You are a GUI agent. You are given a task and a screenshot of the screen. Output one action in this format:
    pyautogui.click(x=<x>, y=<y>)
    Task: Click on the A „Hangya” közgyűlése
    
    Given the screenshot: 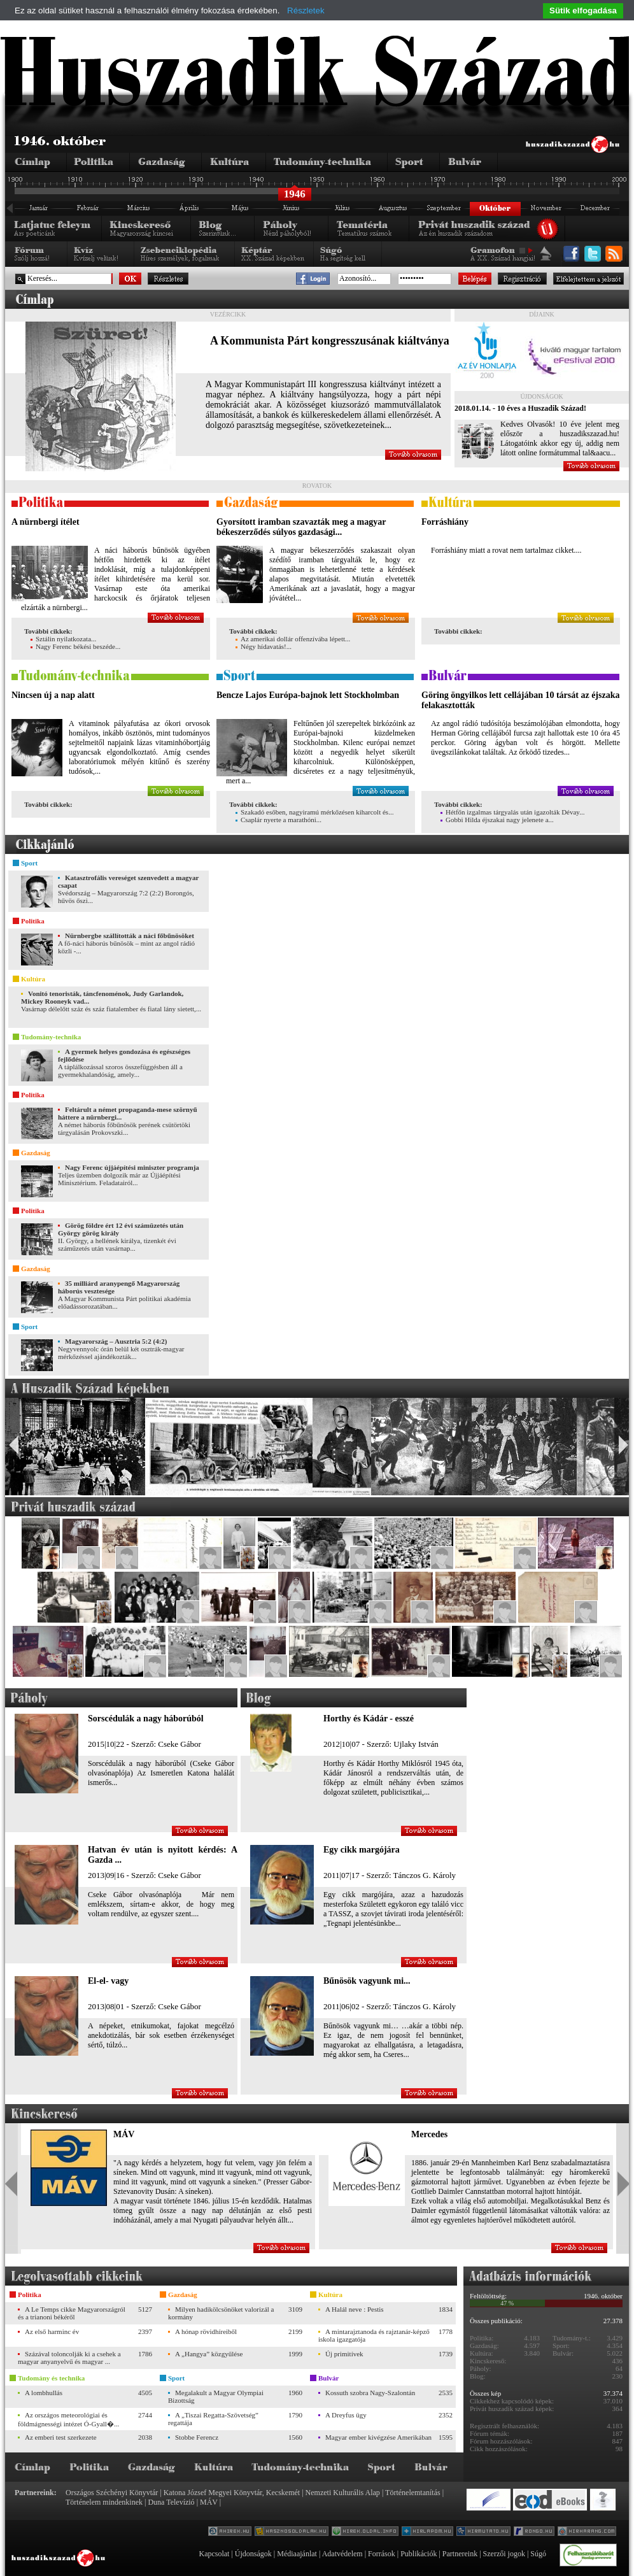 What is the action you would take?
    pyautogui.click(x=209, y=2354)
    